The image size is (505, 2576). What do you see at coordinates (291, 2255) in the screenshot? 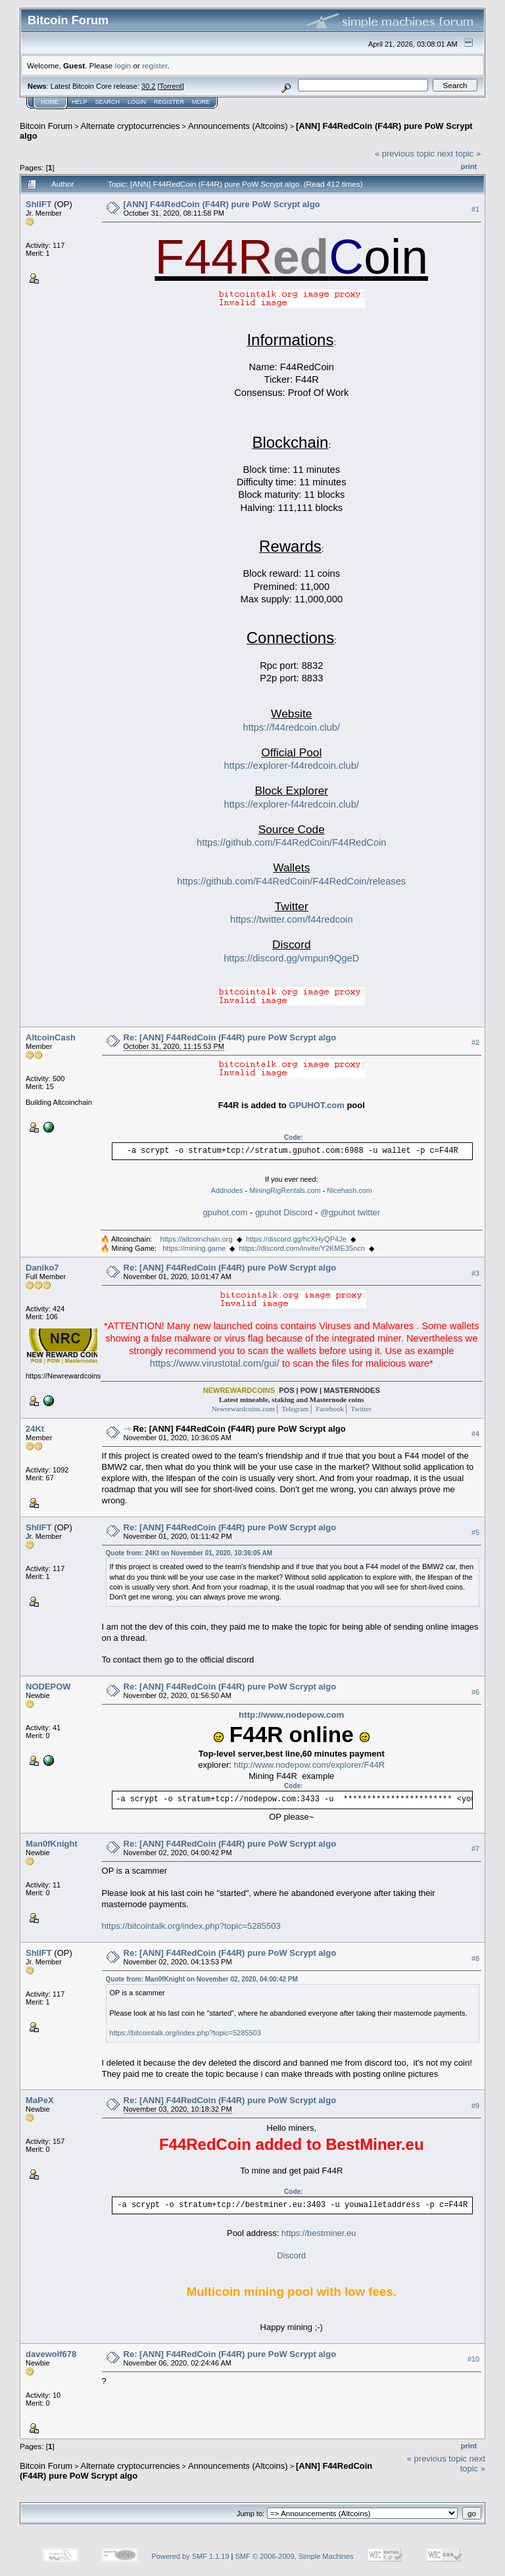
I see `Discord` at bounding box center [291, 2255].